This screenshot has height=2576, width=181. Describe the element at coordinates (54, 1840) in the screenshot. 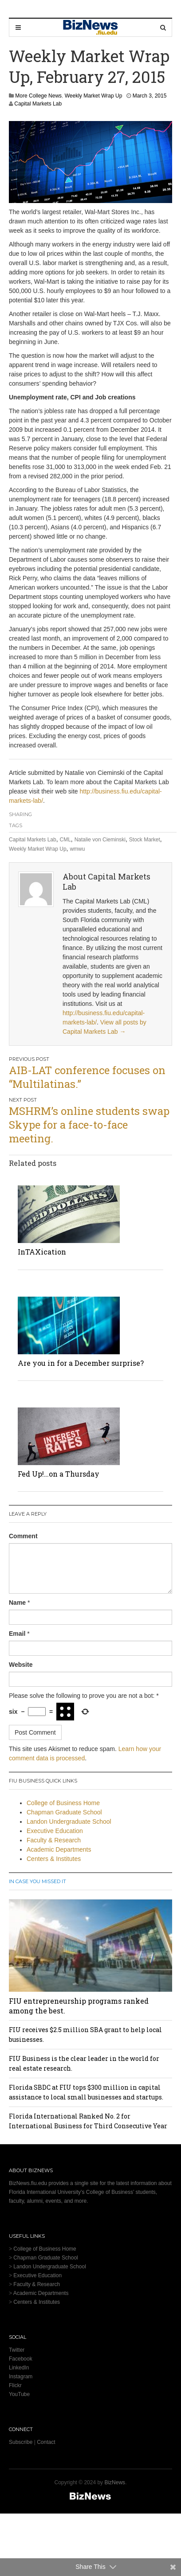

I see `Faculty & Research` at that location.